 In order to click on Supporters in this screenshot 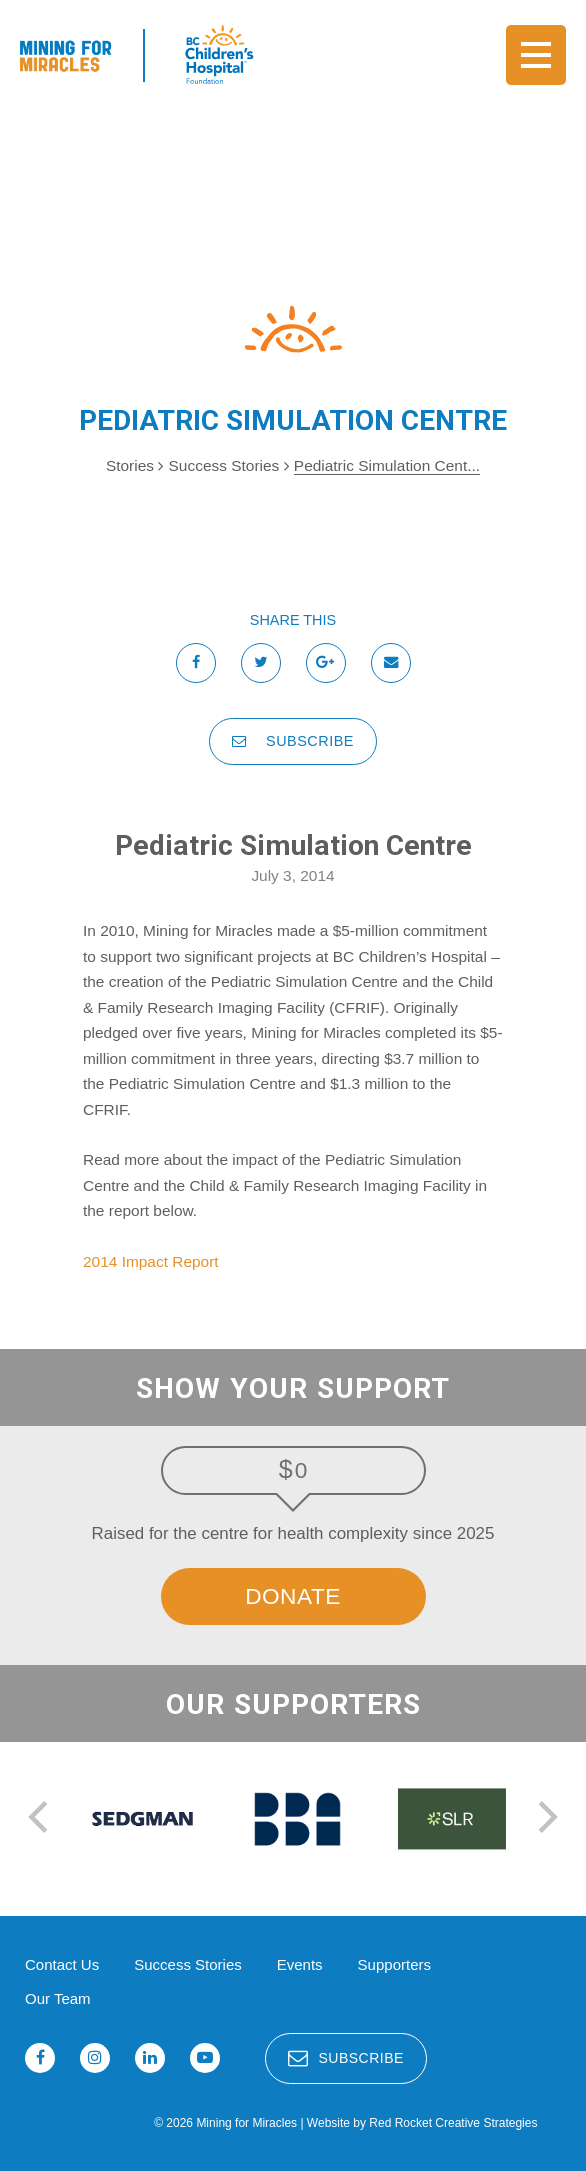, I will do `click(394, 1964)`.